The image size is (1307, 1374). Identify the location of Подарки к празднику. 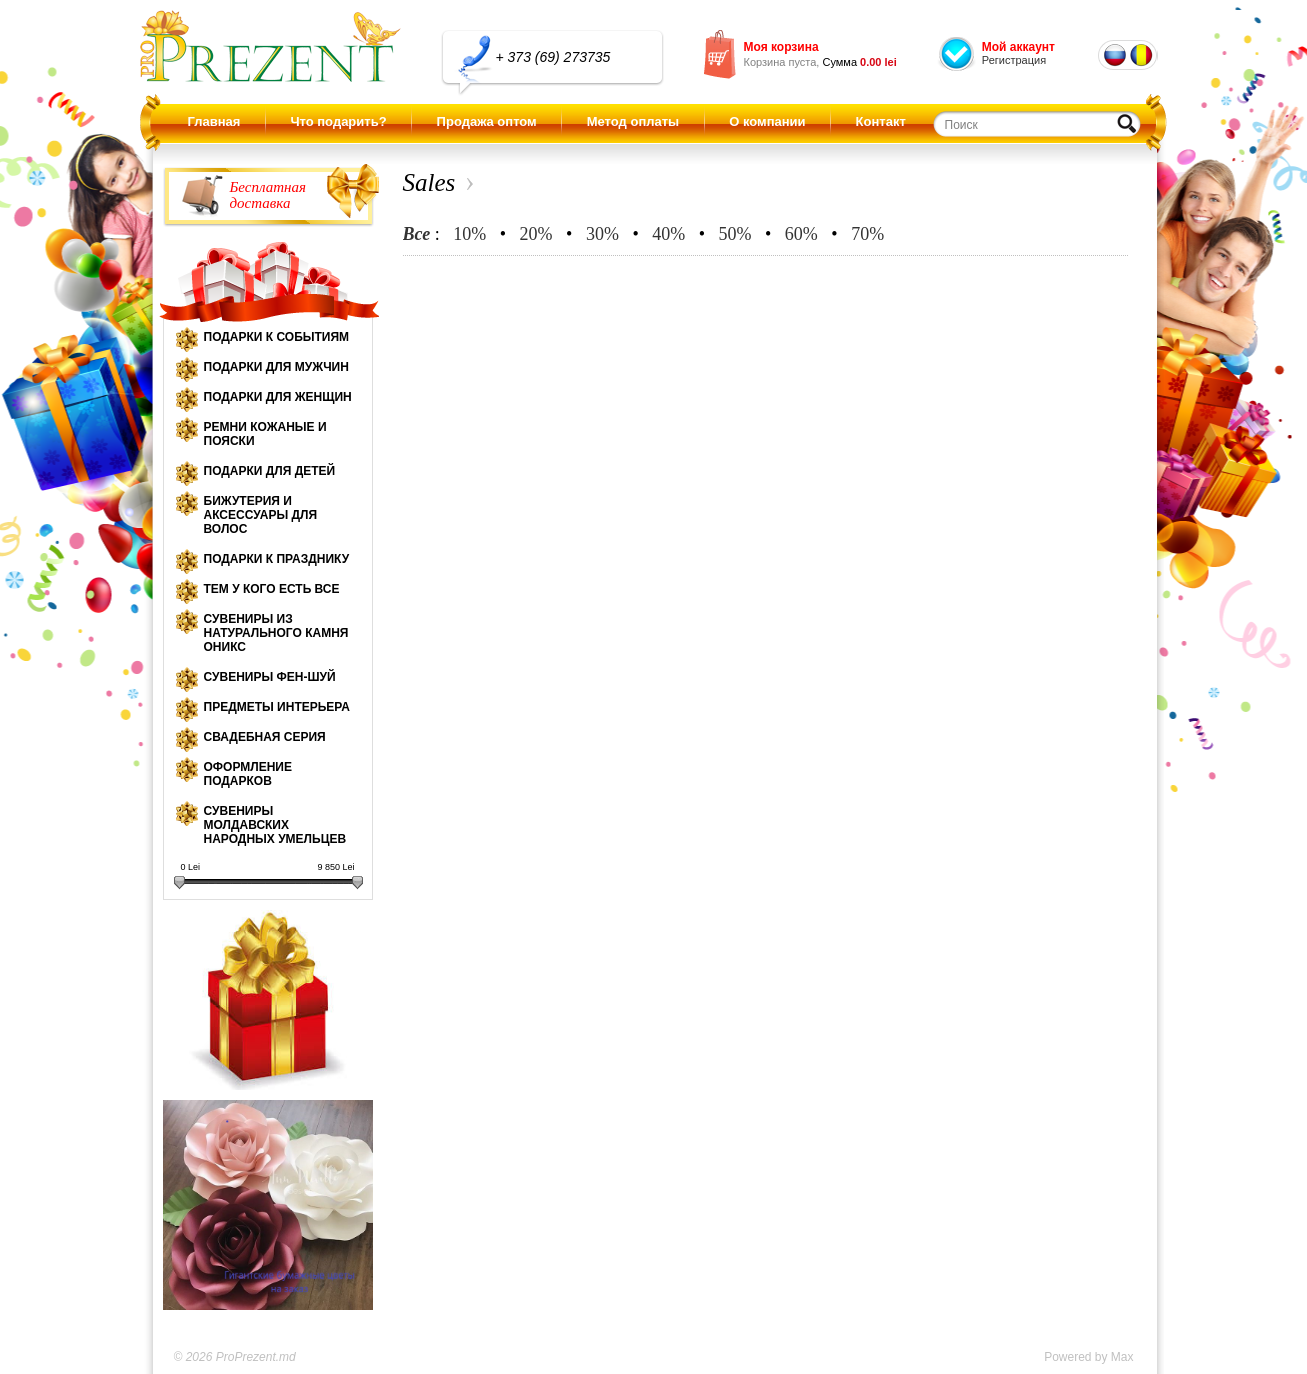
(277, 559).